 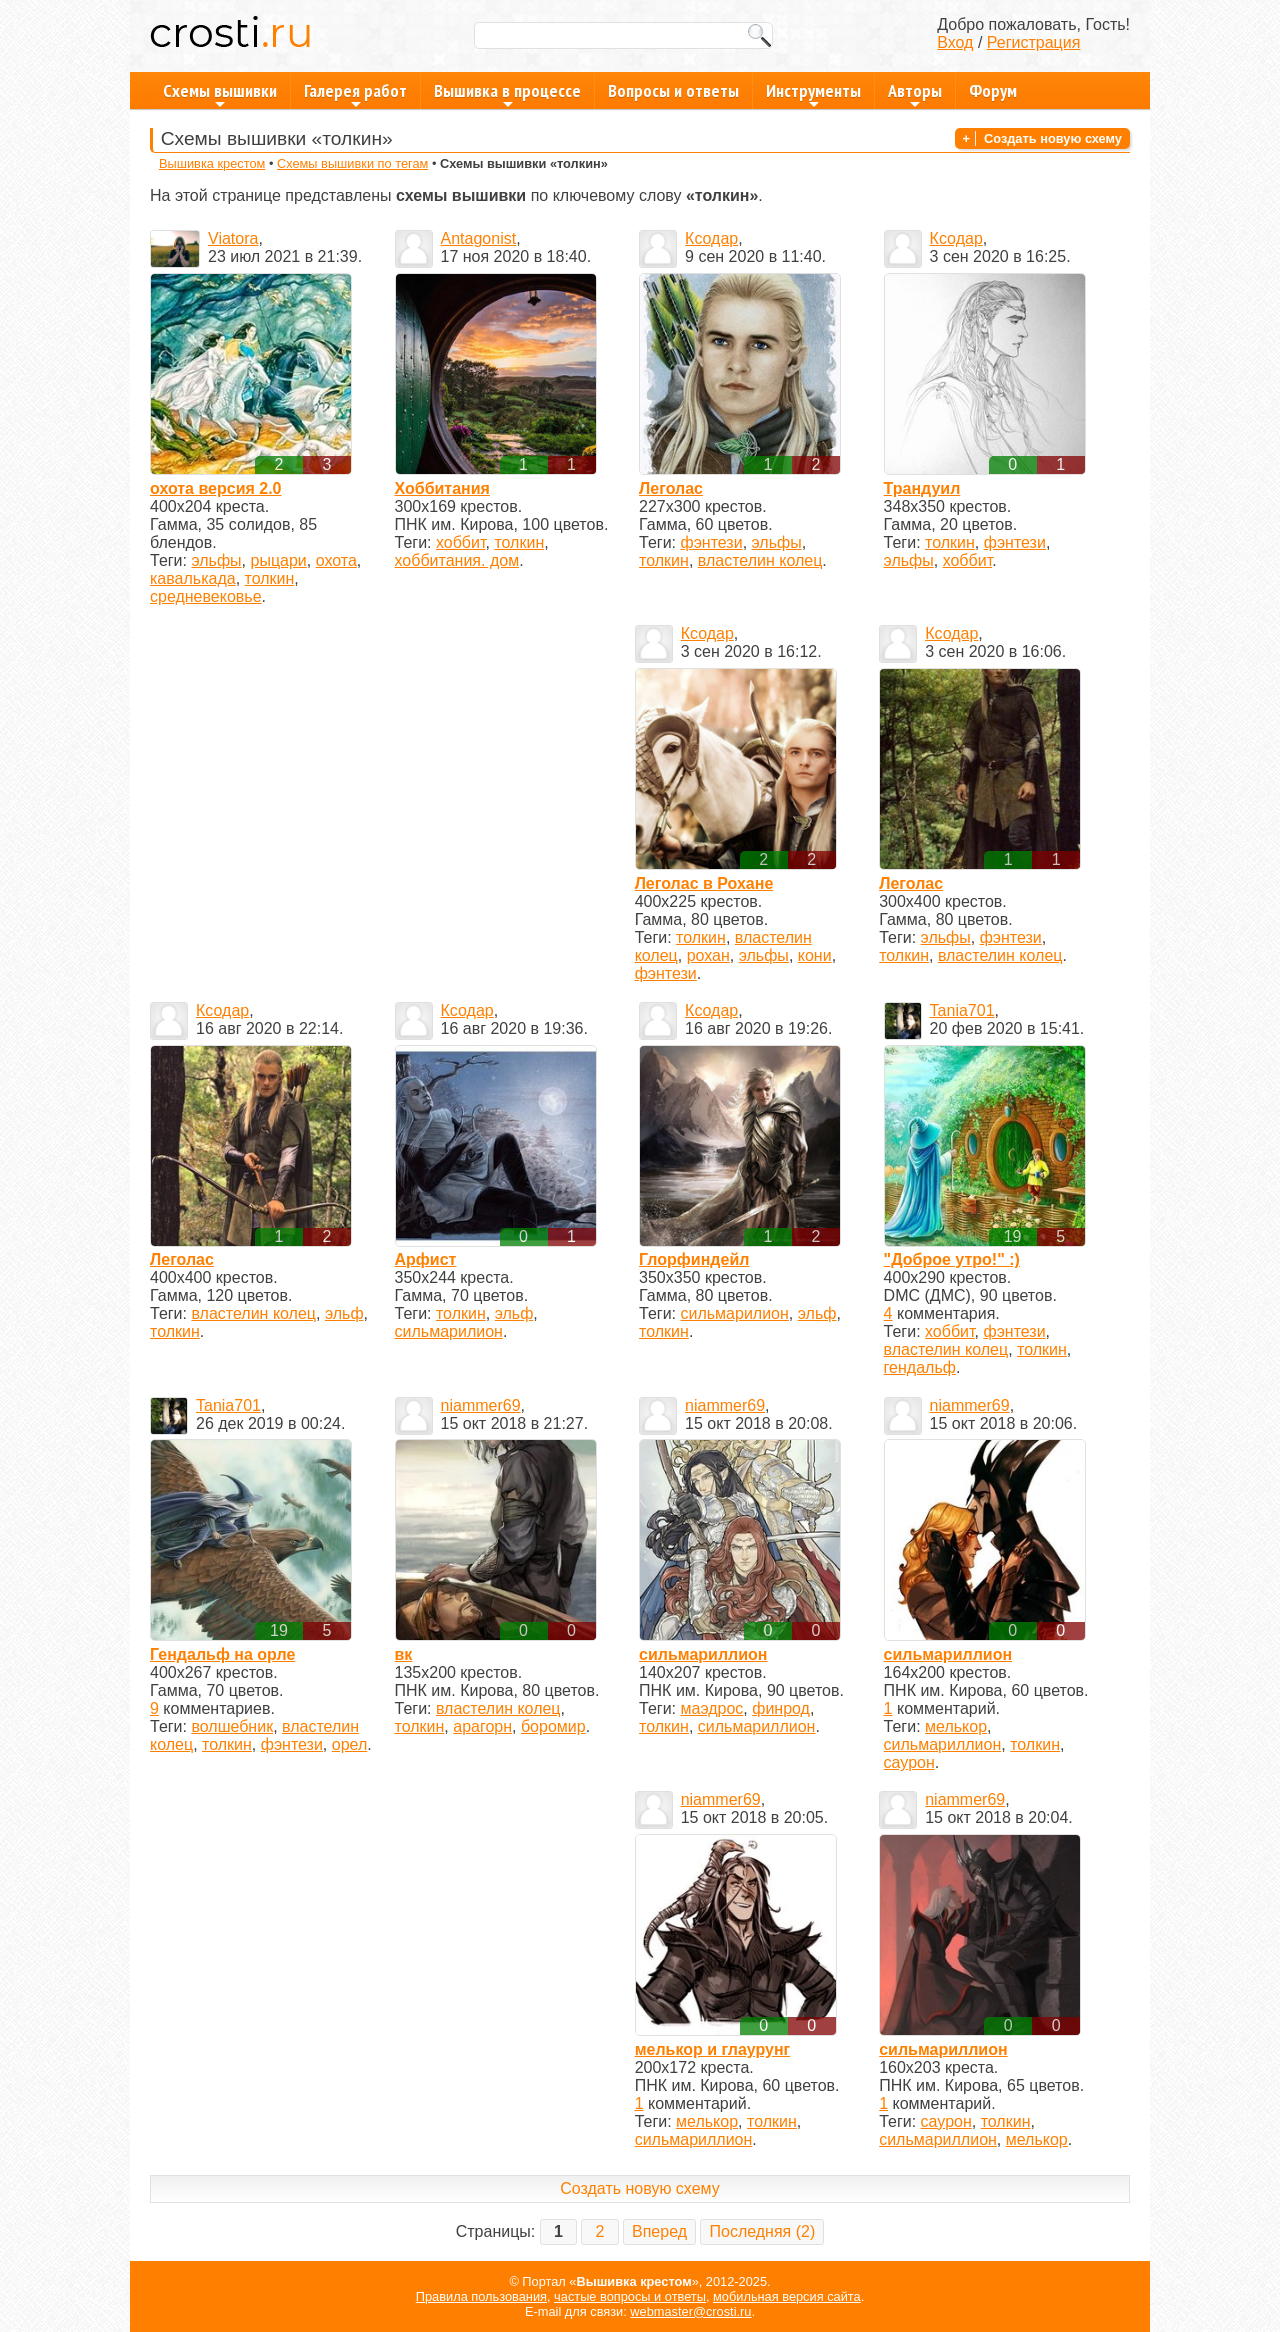 I want to click on рыцари, so click(x=278, y=560).